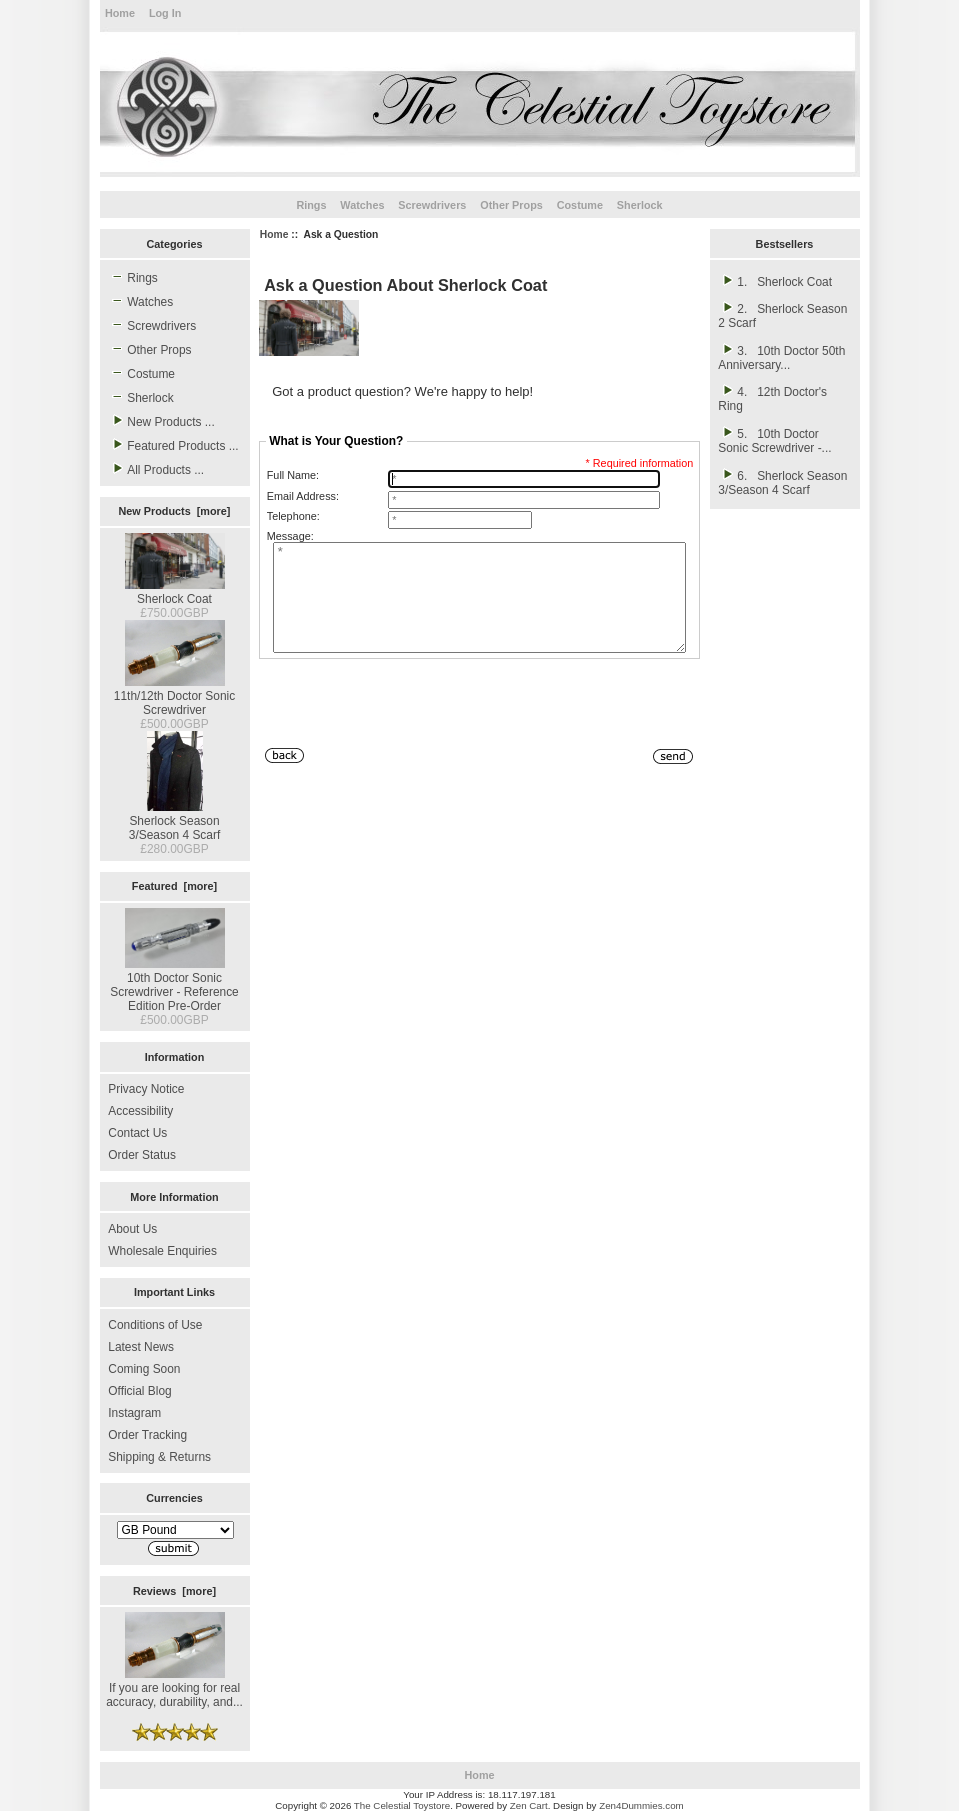 Image resolution: width=959 pixels, height=1811 pixels. I want to click on Reviews [more], so click(174, 1591).